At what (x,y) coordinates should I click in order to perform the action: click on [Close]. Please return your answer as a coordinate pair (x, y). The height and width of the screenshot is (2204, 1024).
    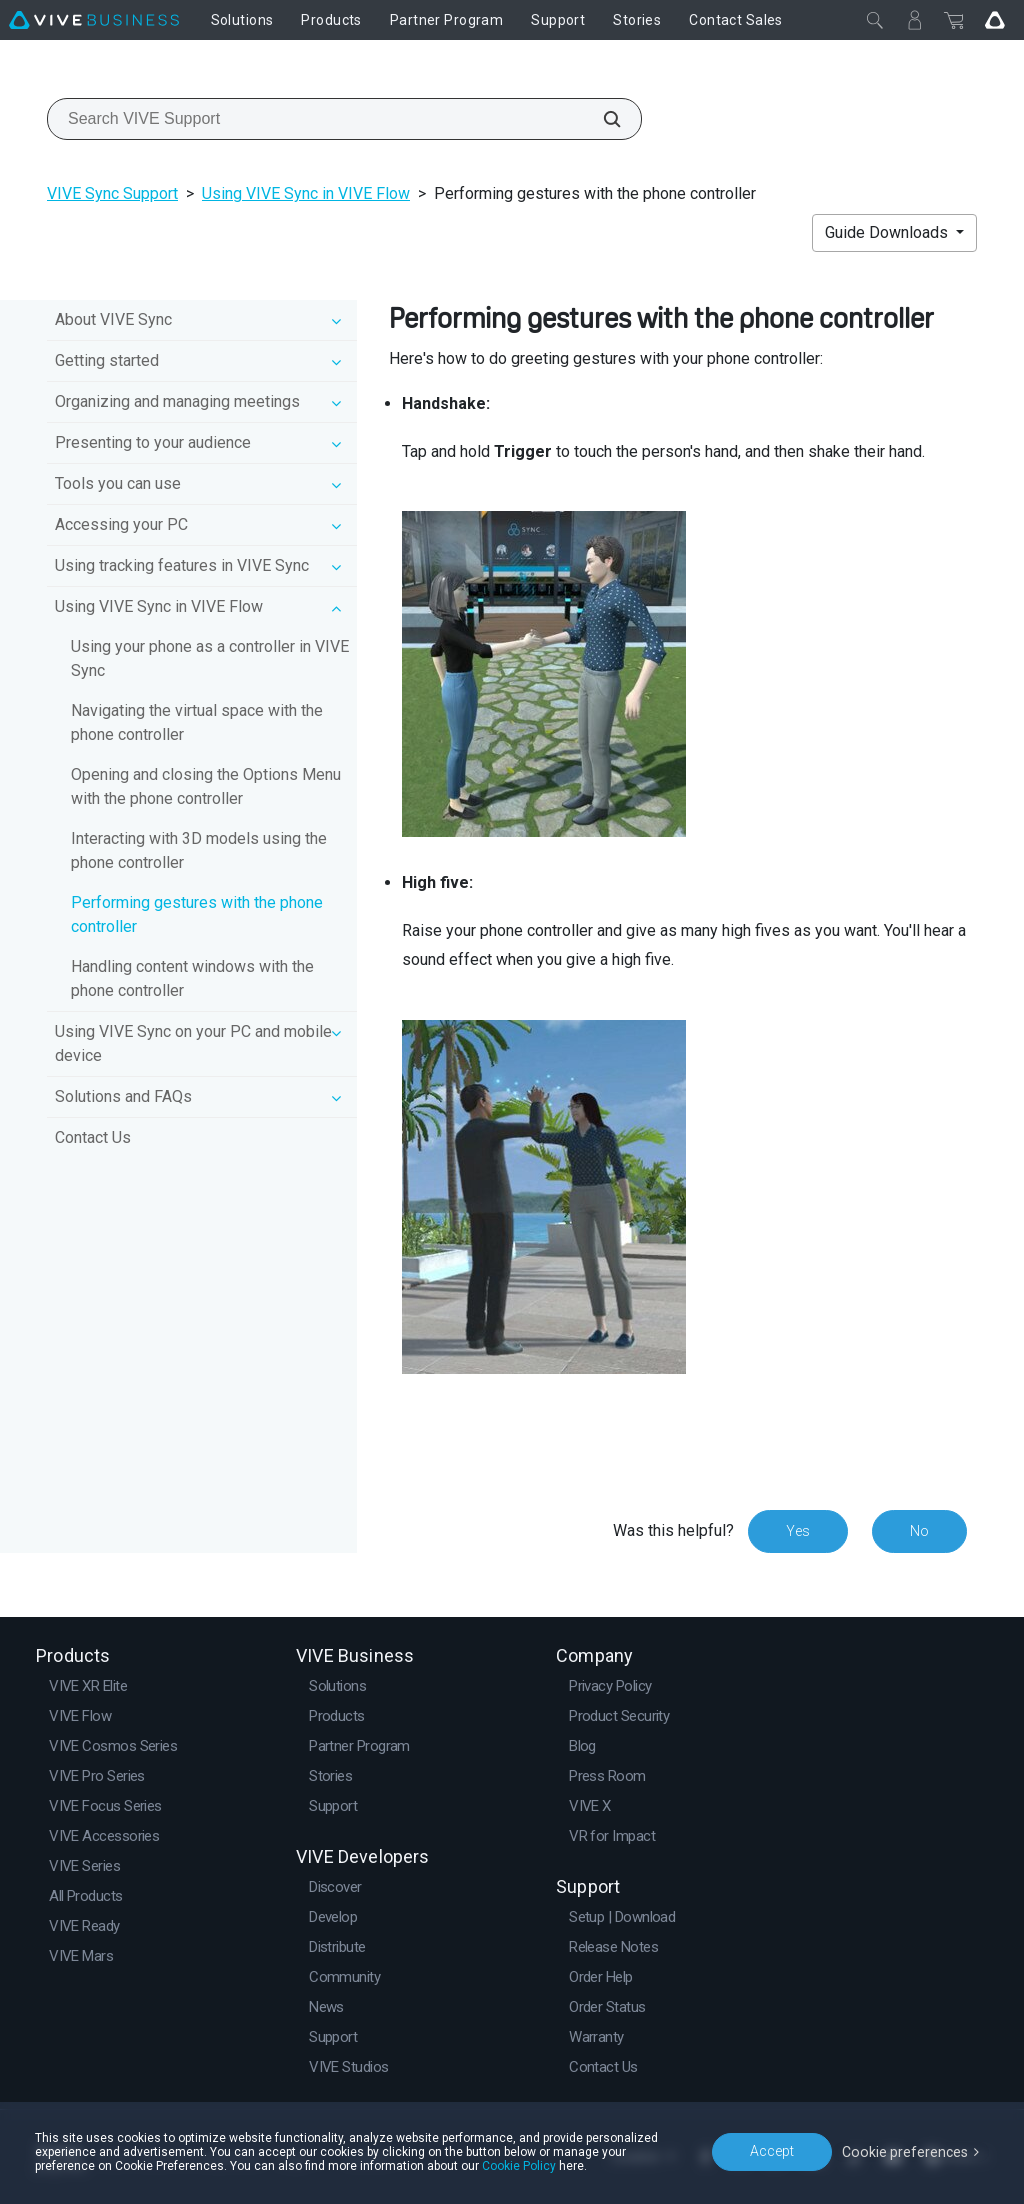
    Looking at the image, I should click on (875, 20).